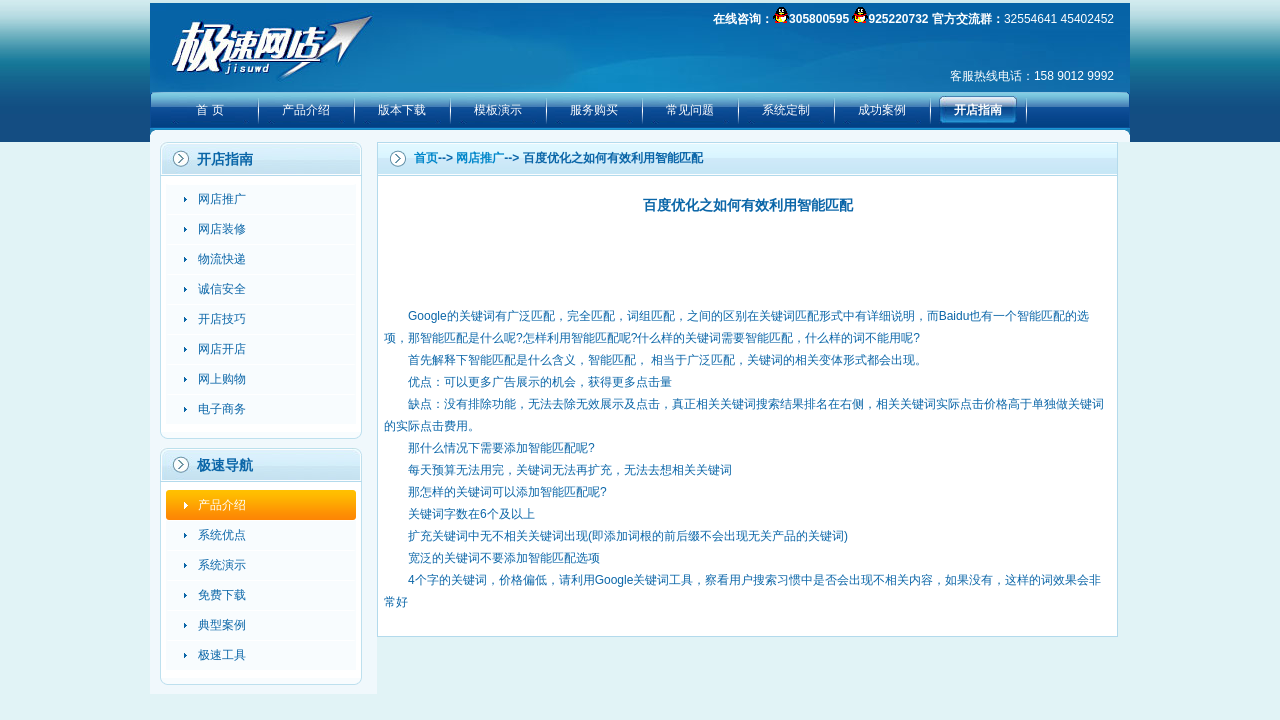 The width and height of the screenshot is (1280, 720). I want to click on 网店装修, so click(222, 229).